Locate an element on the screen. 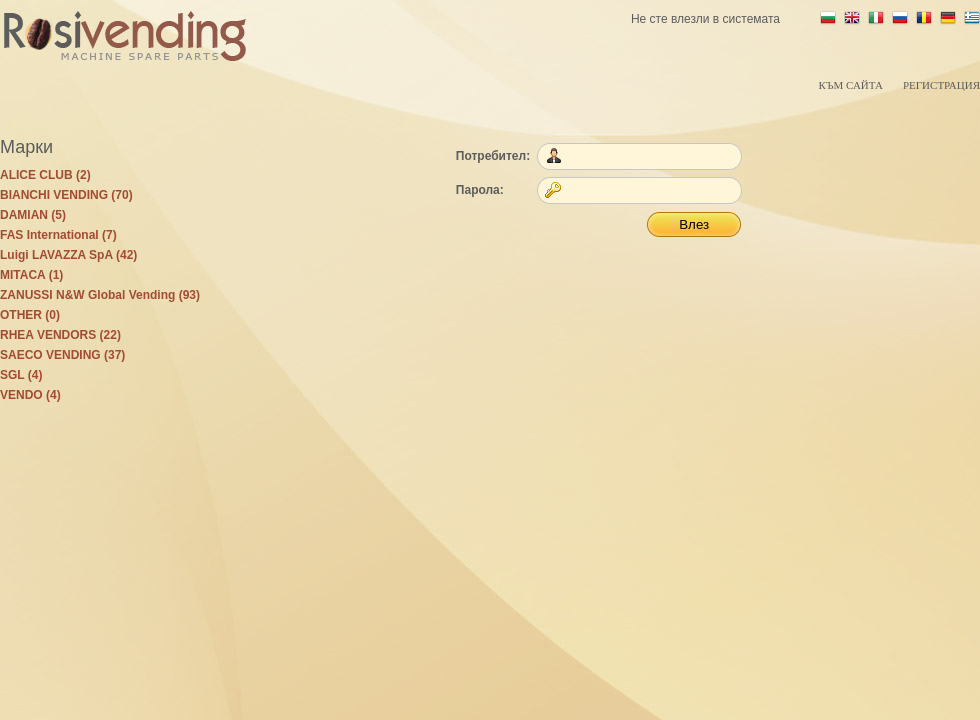  Регистрация is located at coordinates (941, 85).